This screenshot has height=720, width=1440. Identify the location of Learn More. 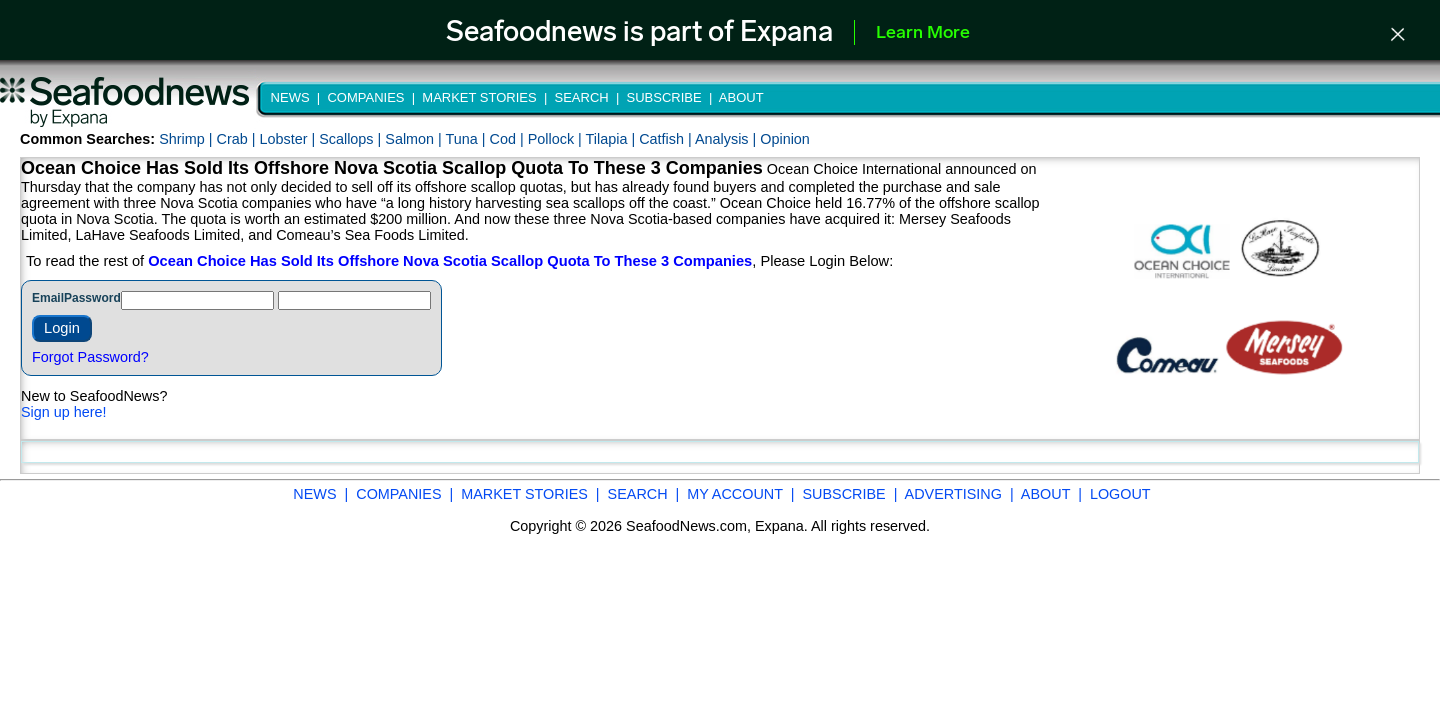
(923, 33).